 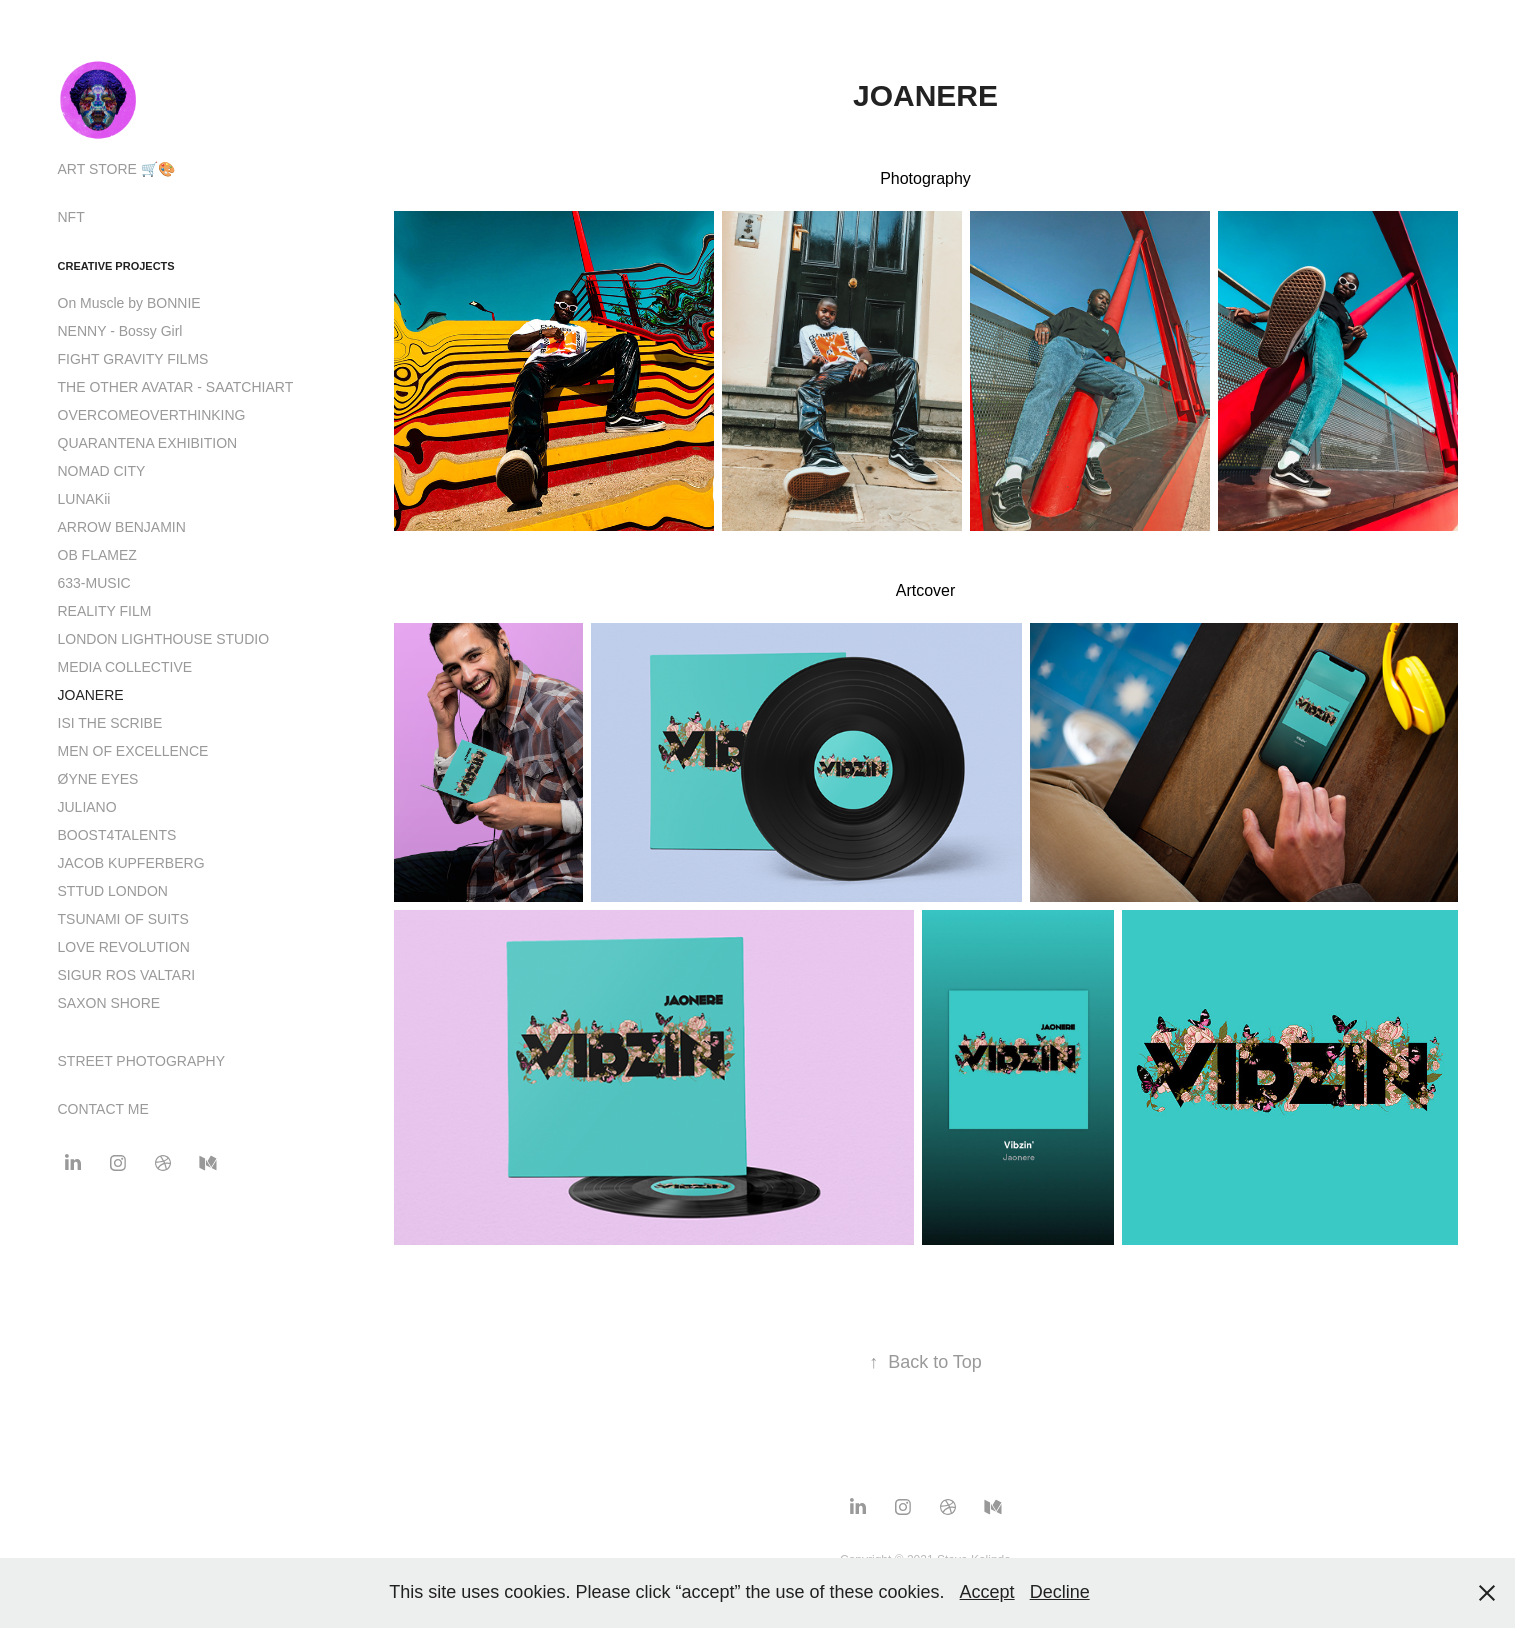 What do you see at coordinates (87, 807) in the screenshot?
I see `JULIANO` at bounding box center [87, 807].